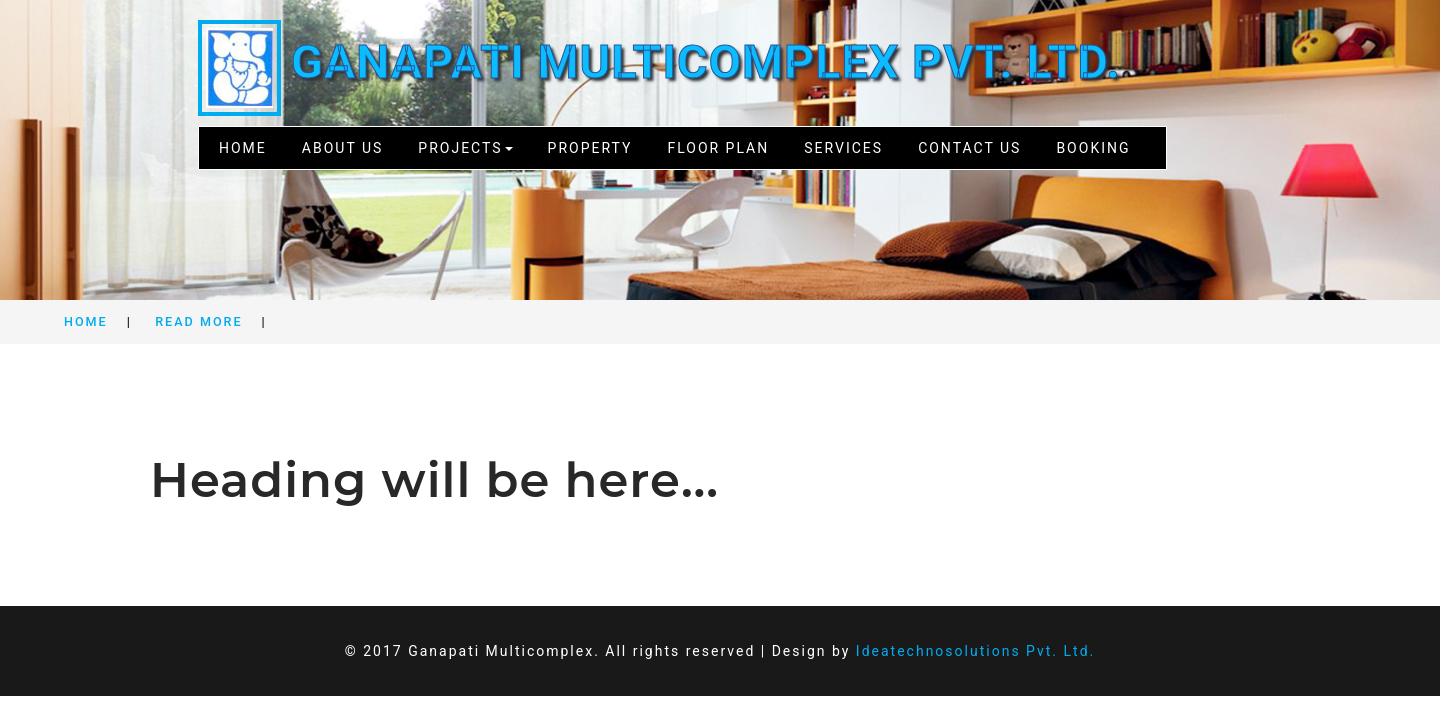  What do you see at coordinates (590, 148) in the screenshot?
I see `Property` at bounding box center [590, 148].